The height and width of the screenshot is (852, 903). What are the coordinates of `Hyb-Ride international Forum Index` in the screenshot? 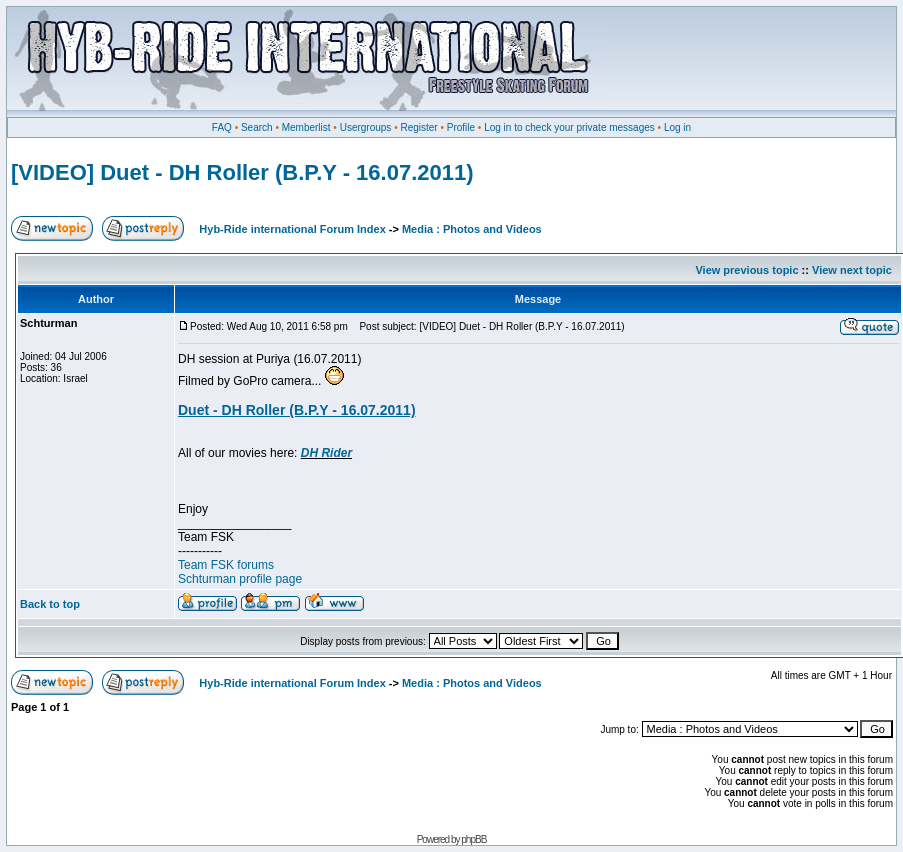 It's located at (292, 229).